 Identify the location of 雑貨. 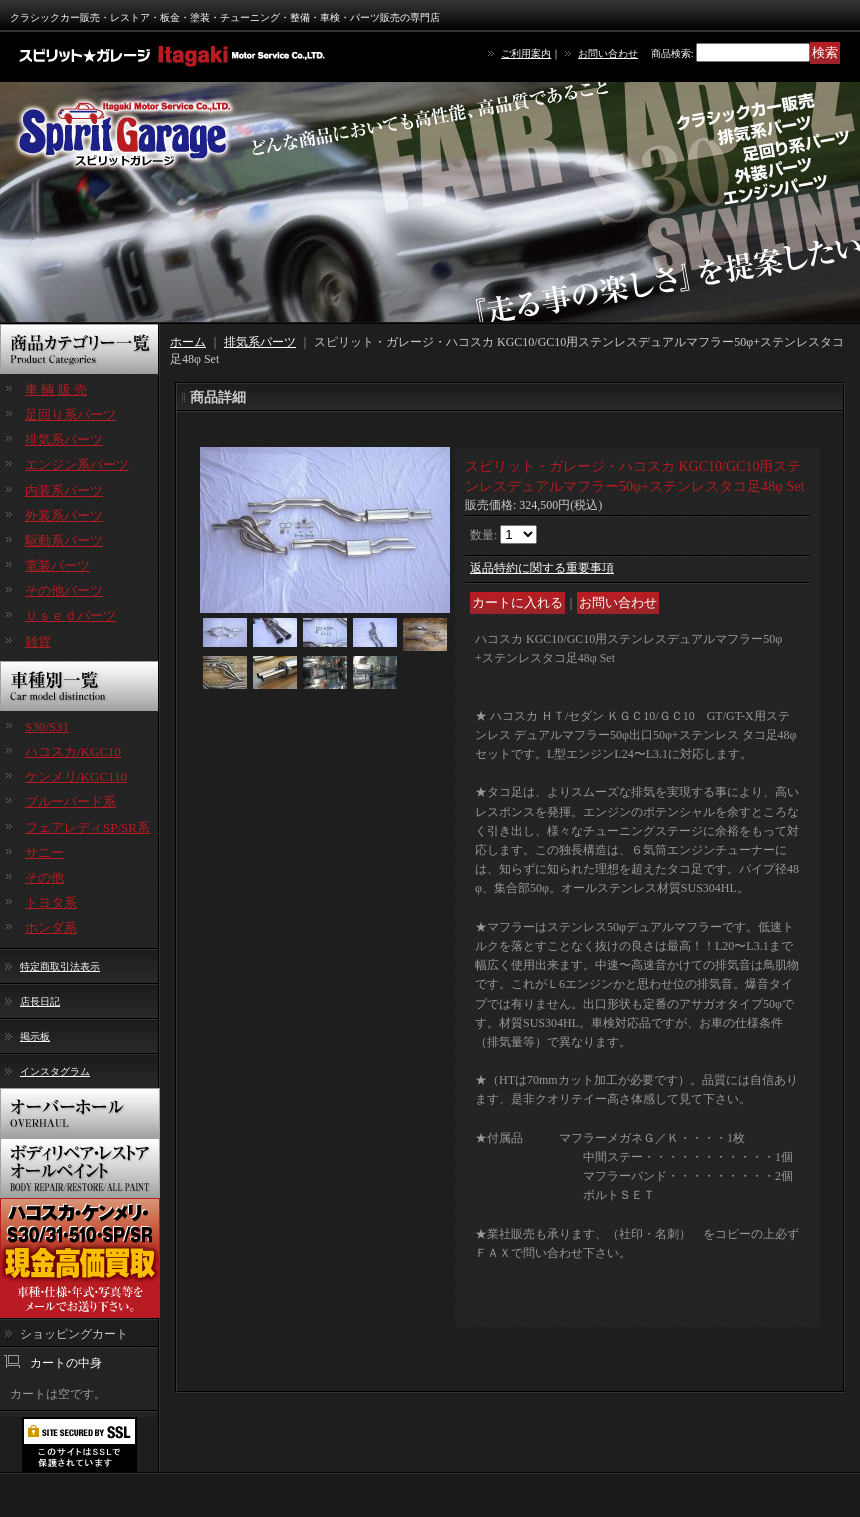
(38, 641).